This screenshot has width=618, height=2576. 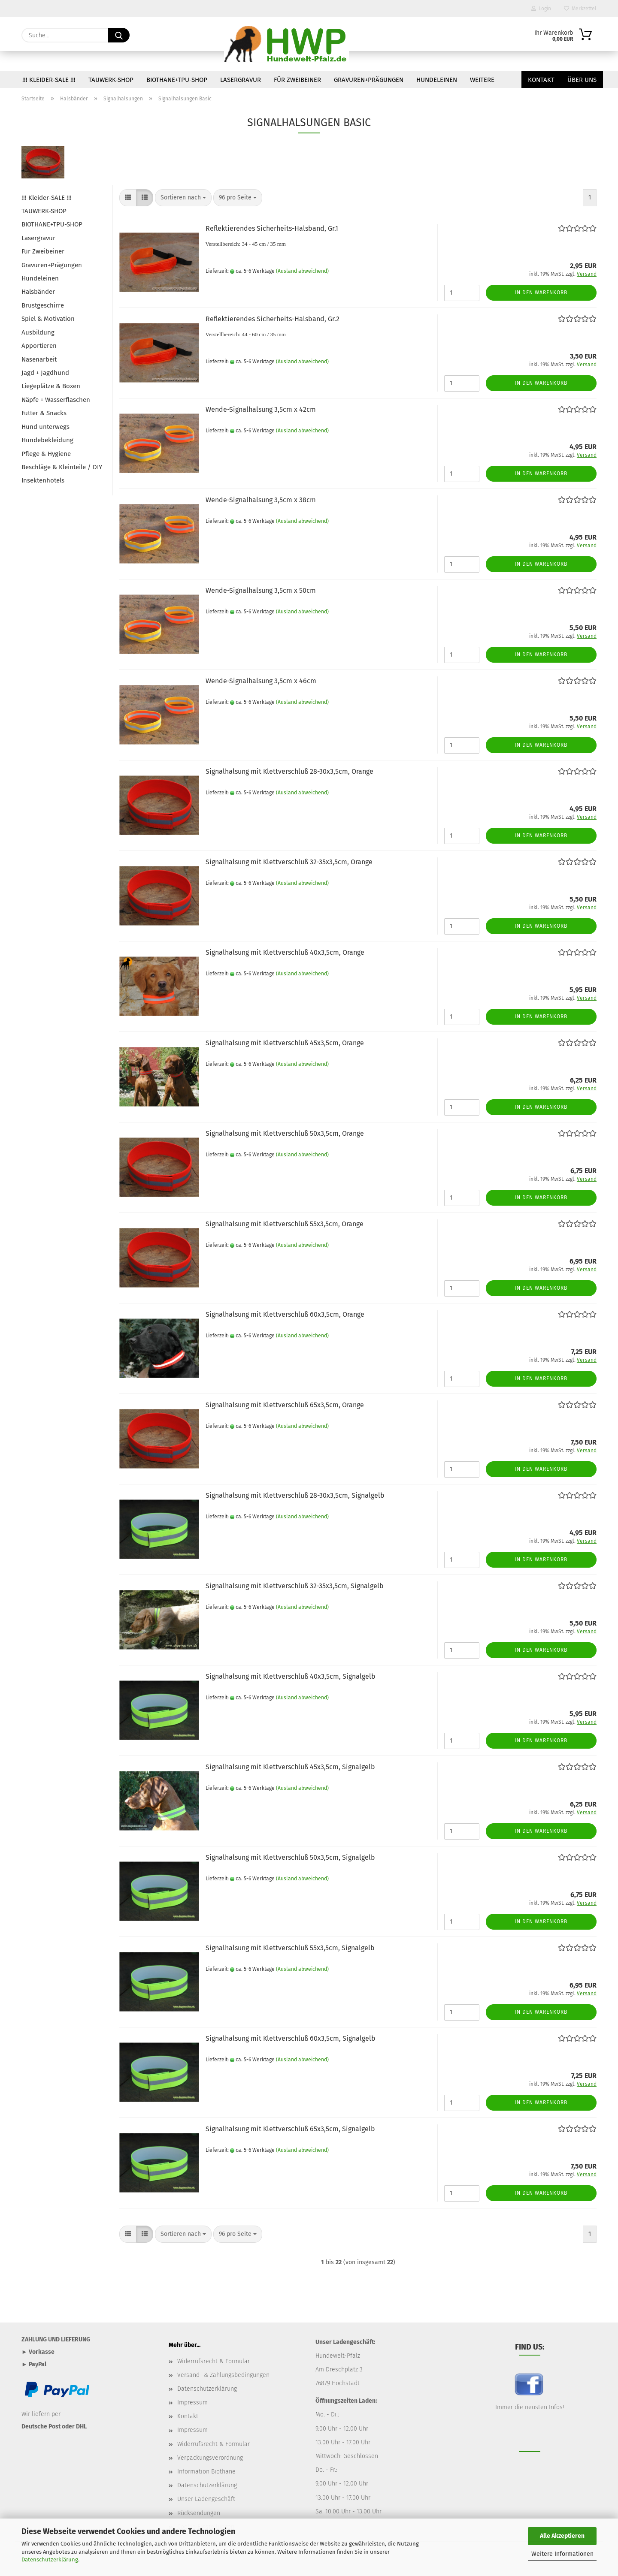 I want to click on Versand- & Zahlungsbedingungen, so click(x=223, y=2375).